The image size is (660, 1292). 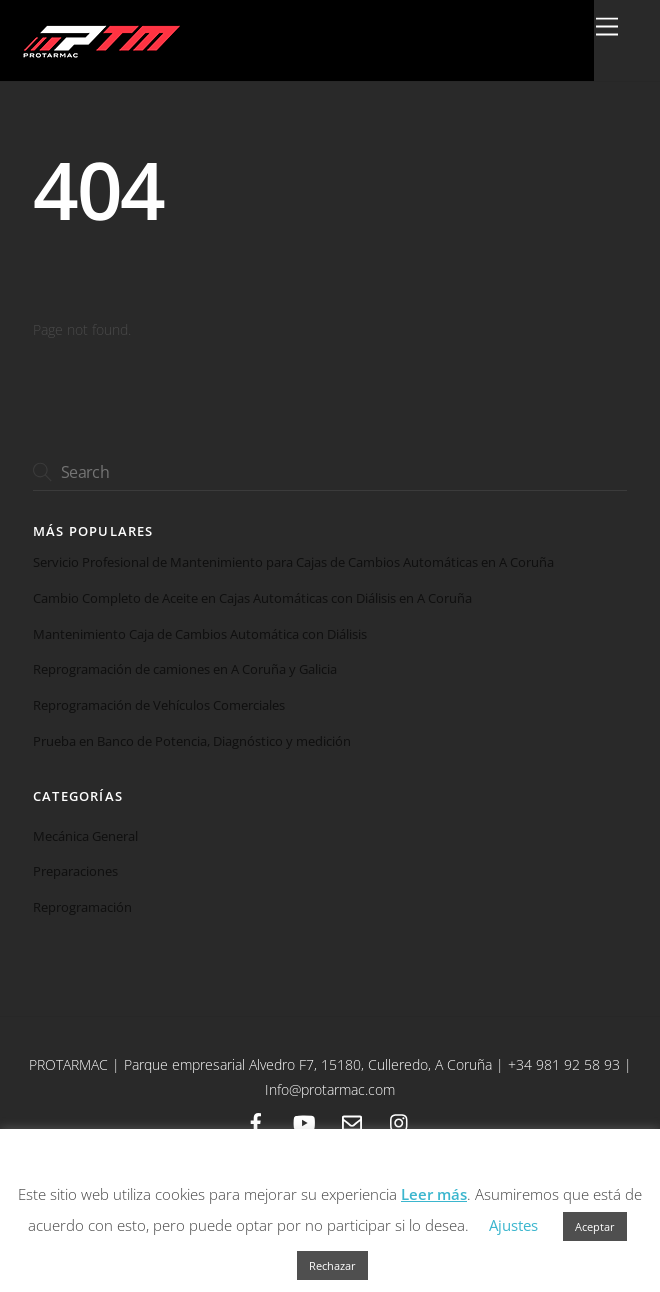 I want to click on [facebook], so click(x=256, y=1120).